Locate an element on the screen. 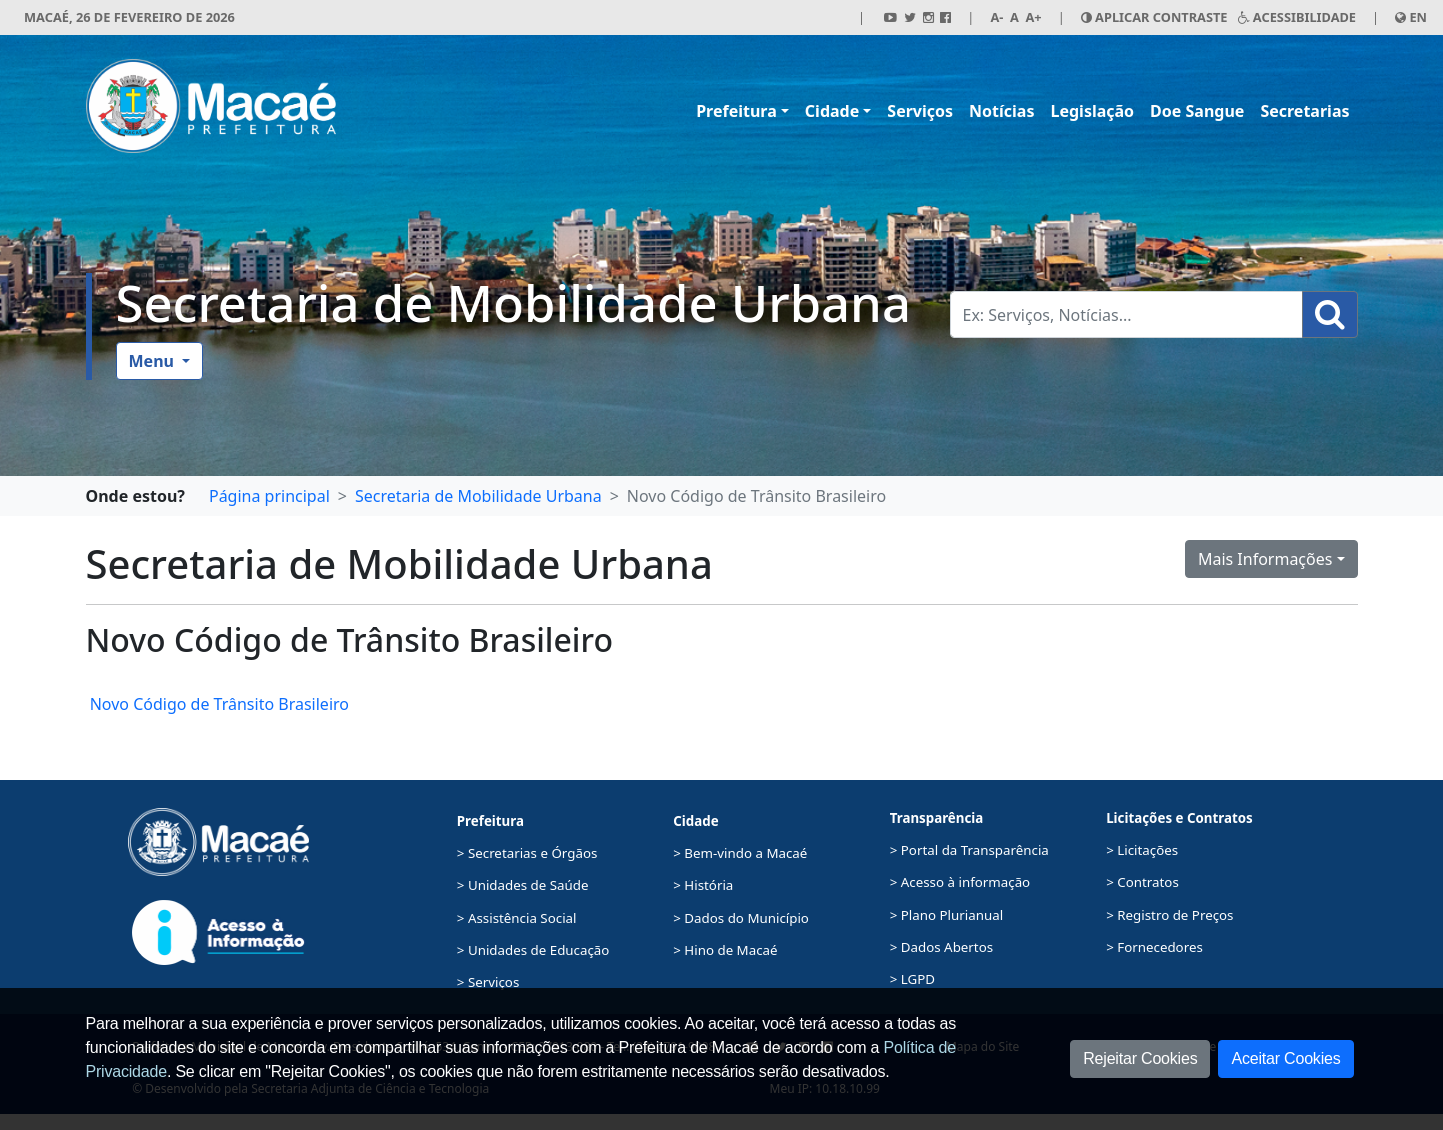  > Registro de Preços is located at coordinates (1169, 915).